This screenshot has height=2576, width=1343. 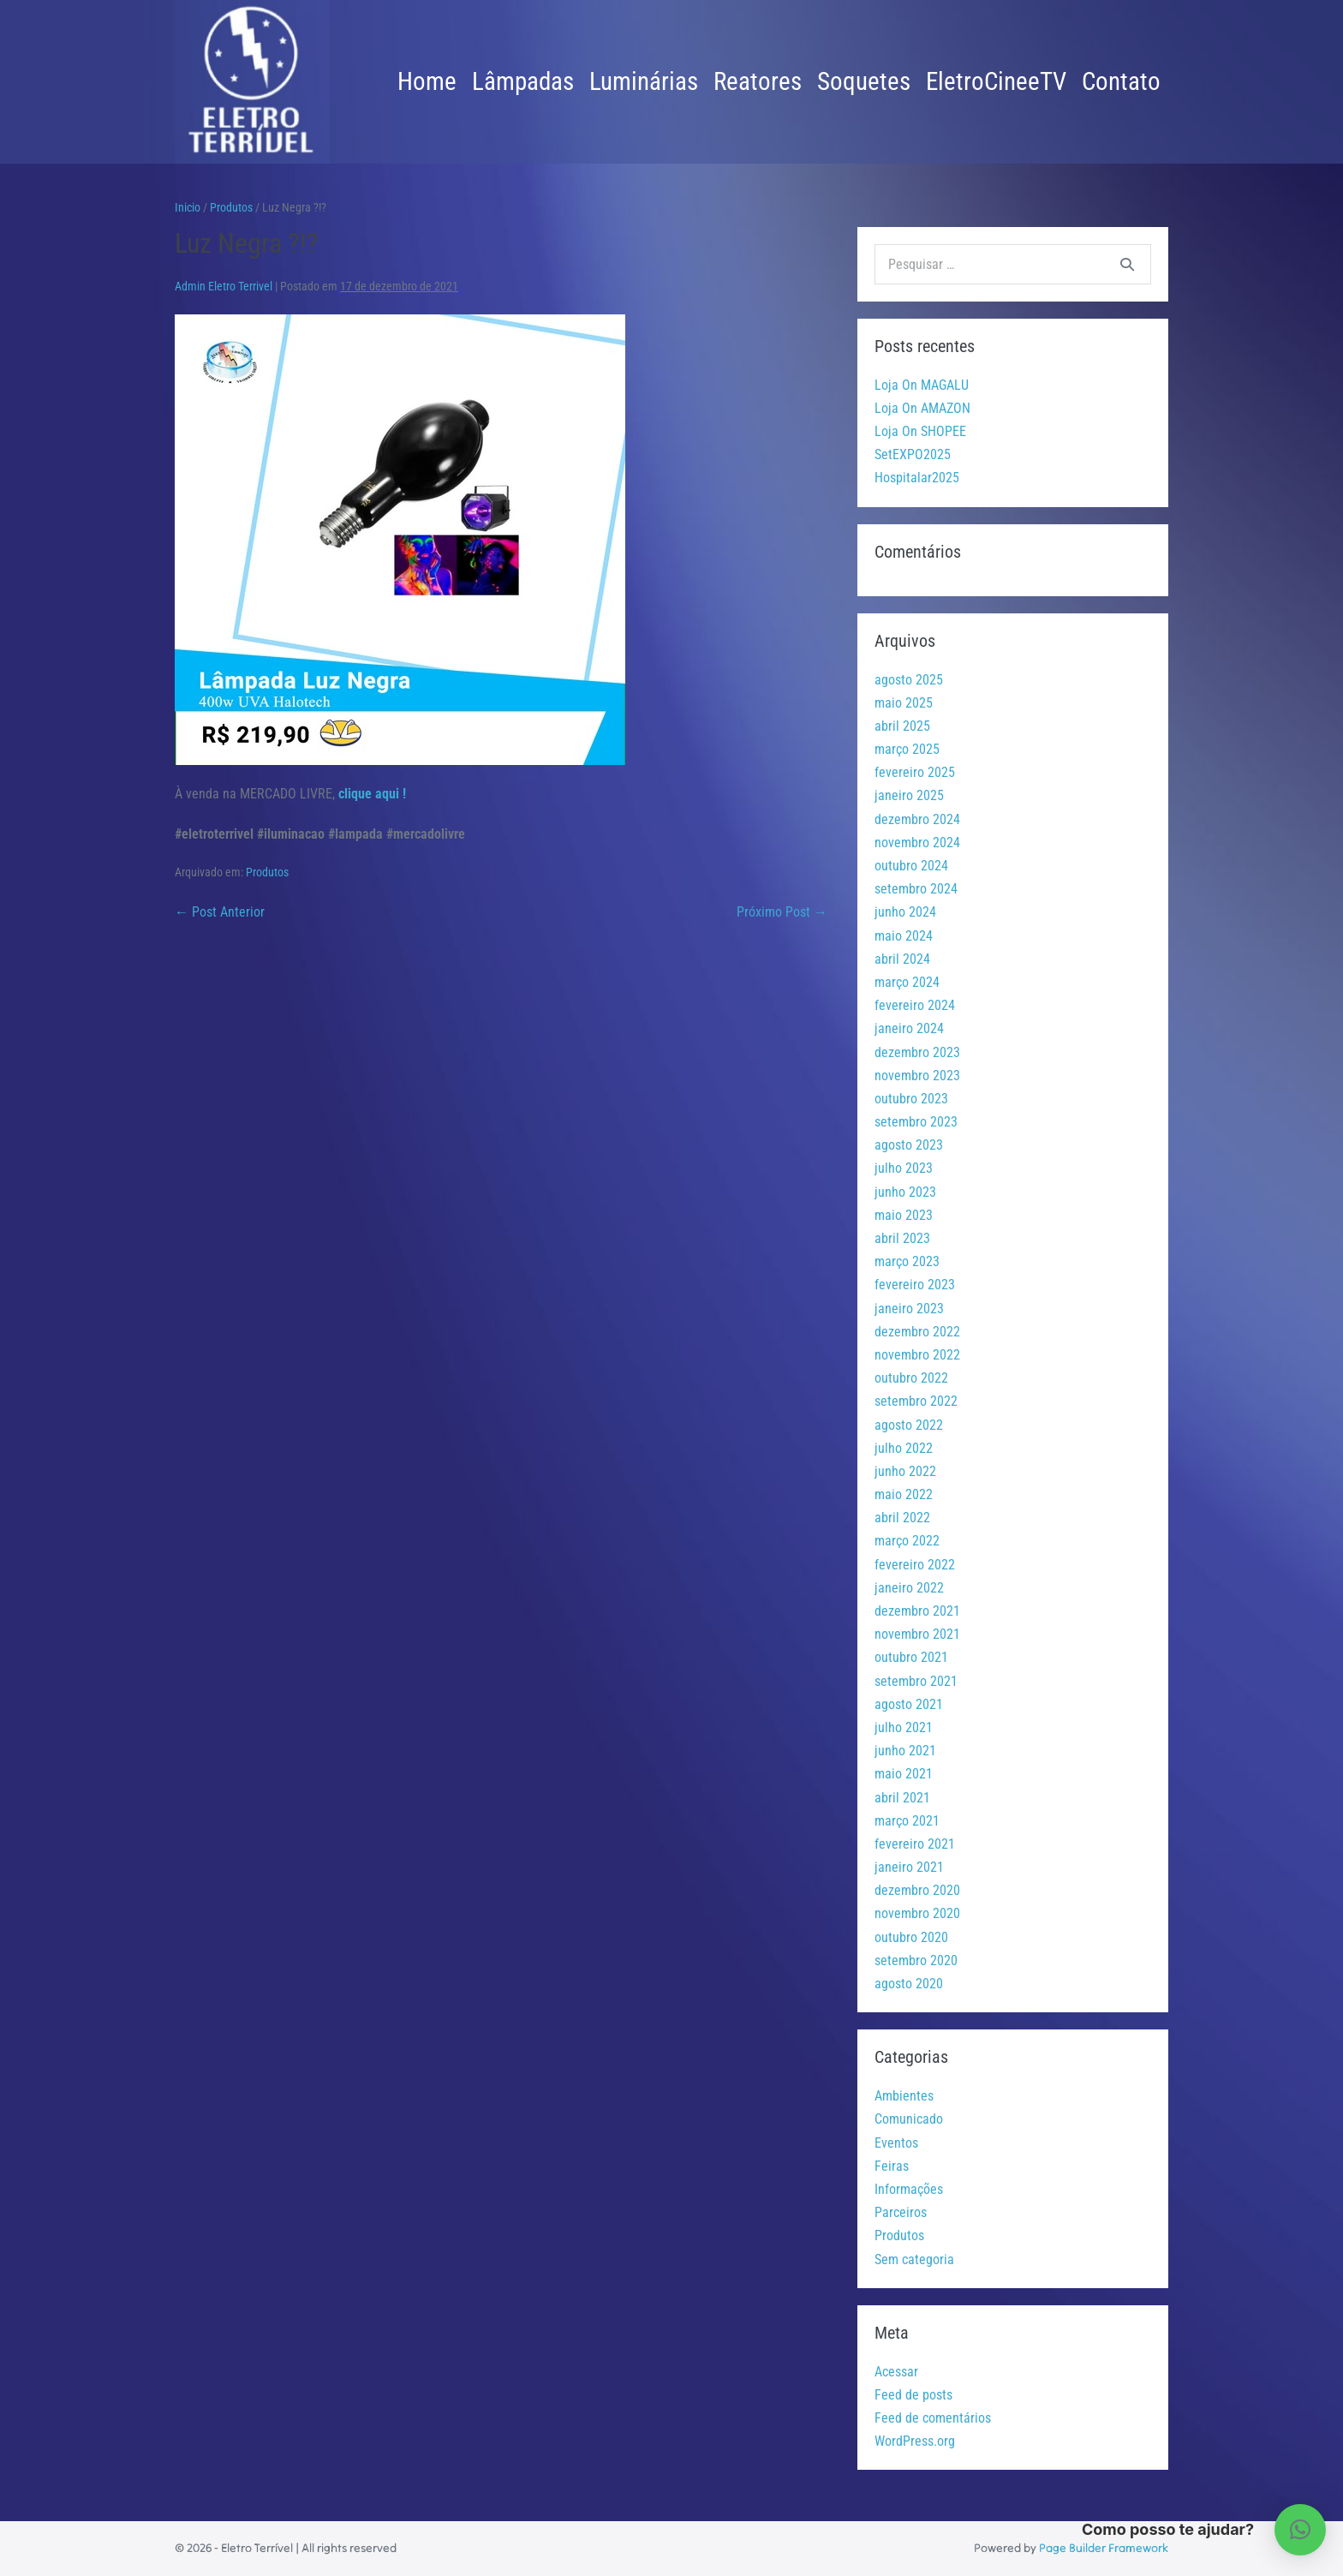 I want to click on SetEXPO2025, so click(x=912, y=454).